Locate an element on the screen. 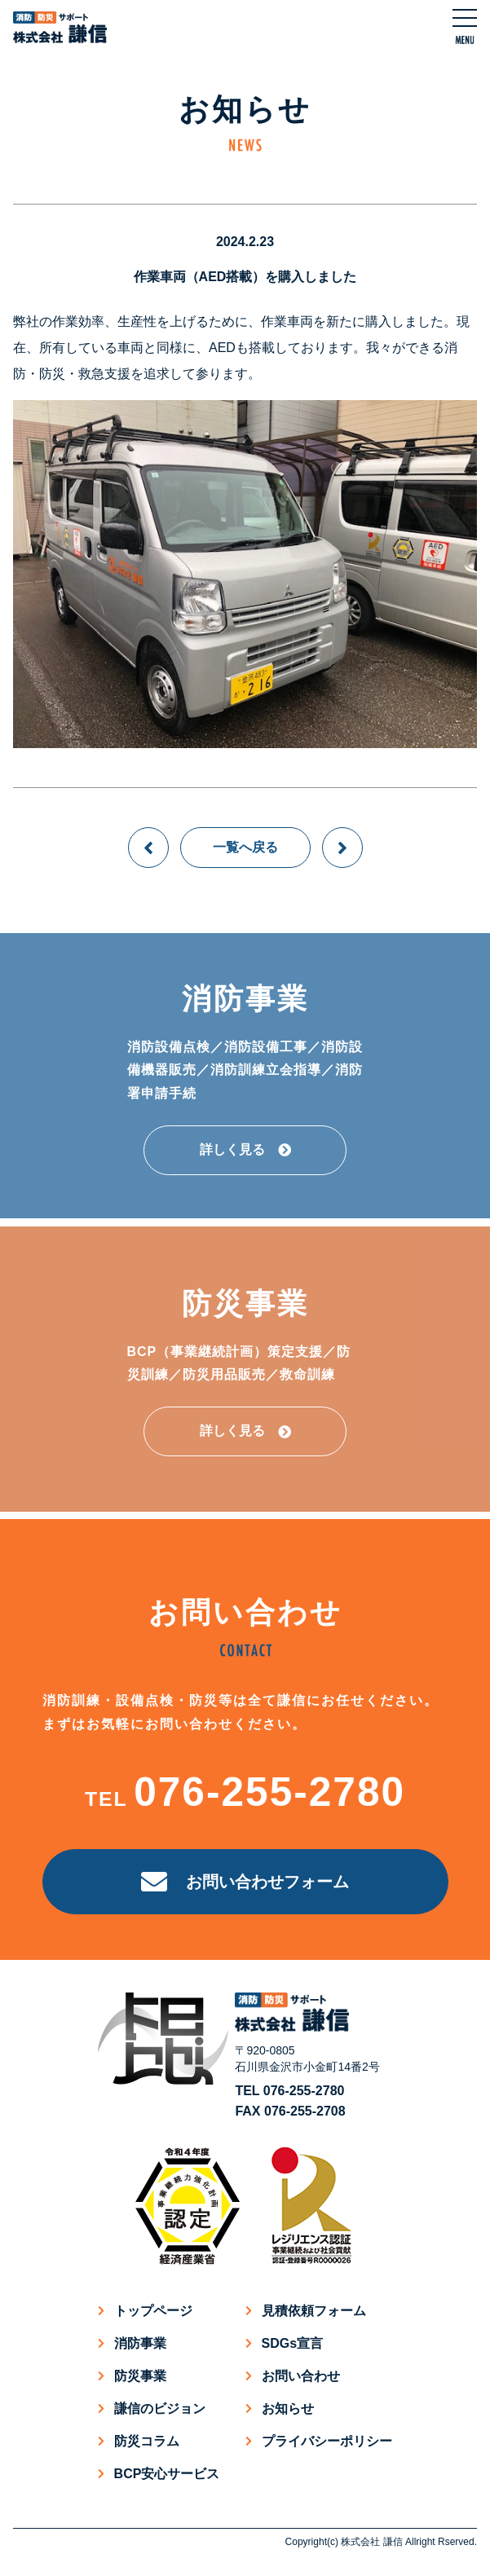  一覧へ戻る is located at coordinates (245, 847).